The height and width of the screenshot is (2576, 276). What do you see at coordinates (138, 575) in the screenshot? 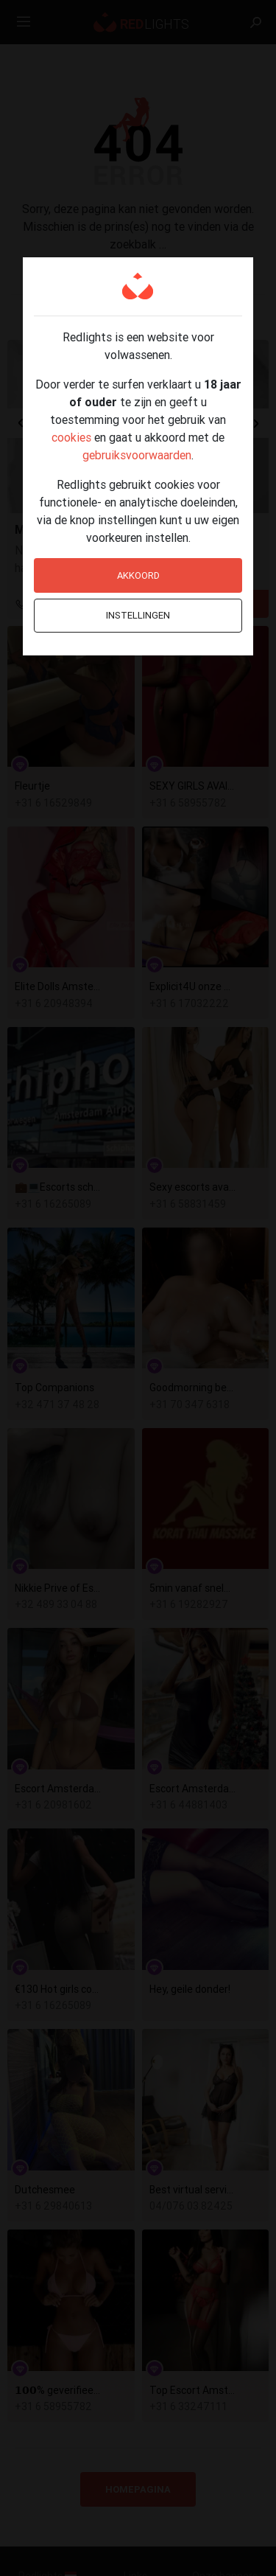
I see `Akkoord` at bounding box center [138, 575].